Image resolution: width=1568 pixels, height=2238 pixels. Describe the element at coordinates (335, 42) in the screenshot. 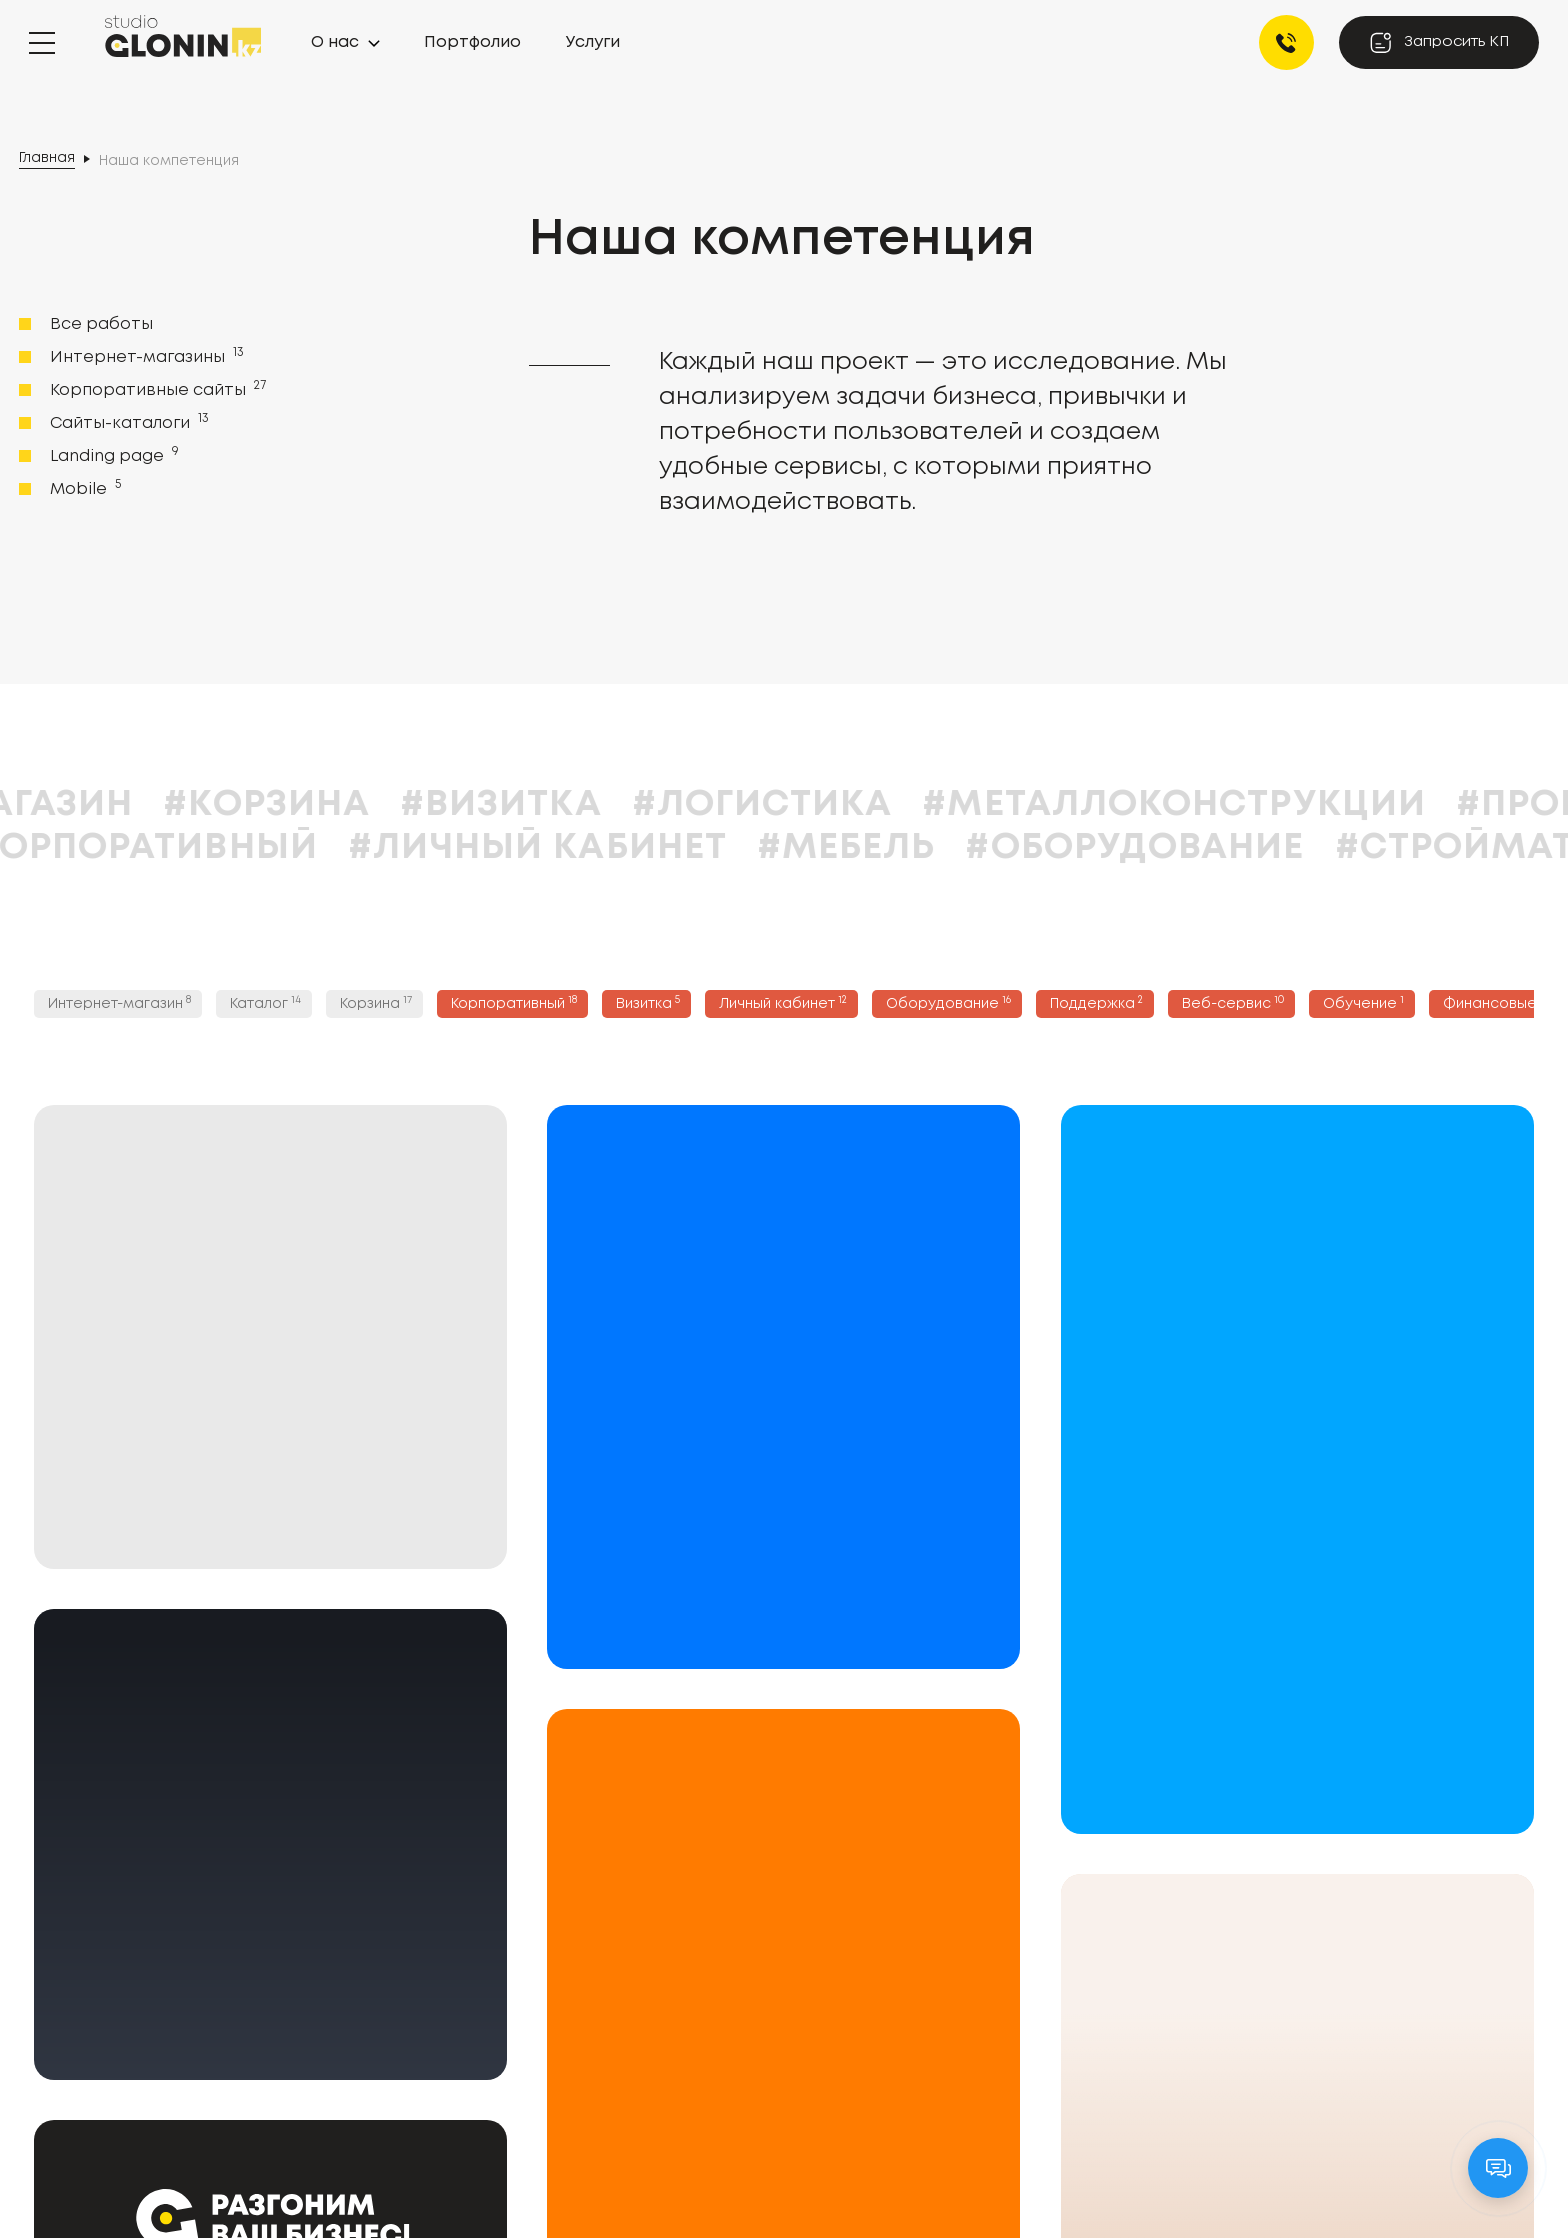

I see `О нас` at that location.